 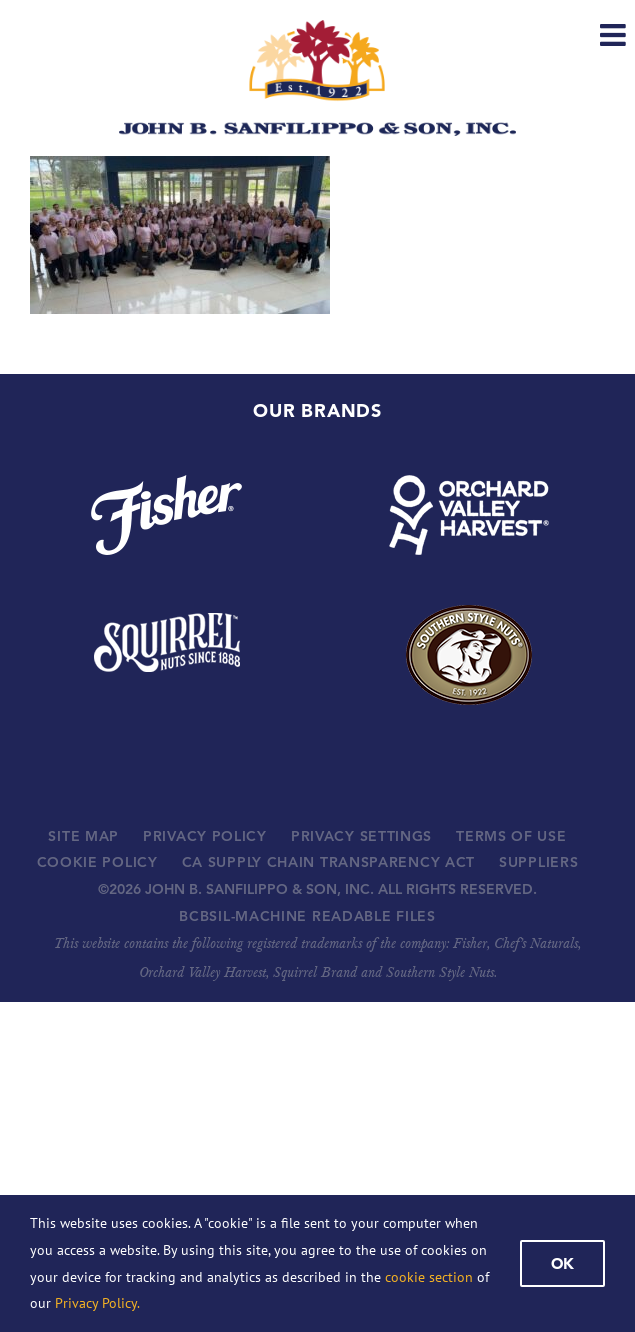 I want to click on BCBSIL-MACHINE READABLE FILES, so click(x=307, y=916).